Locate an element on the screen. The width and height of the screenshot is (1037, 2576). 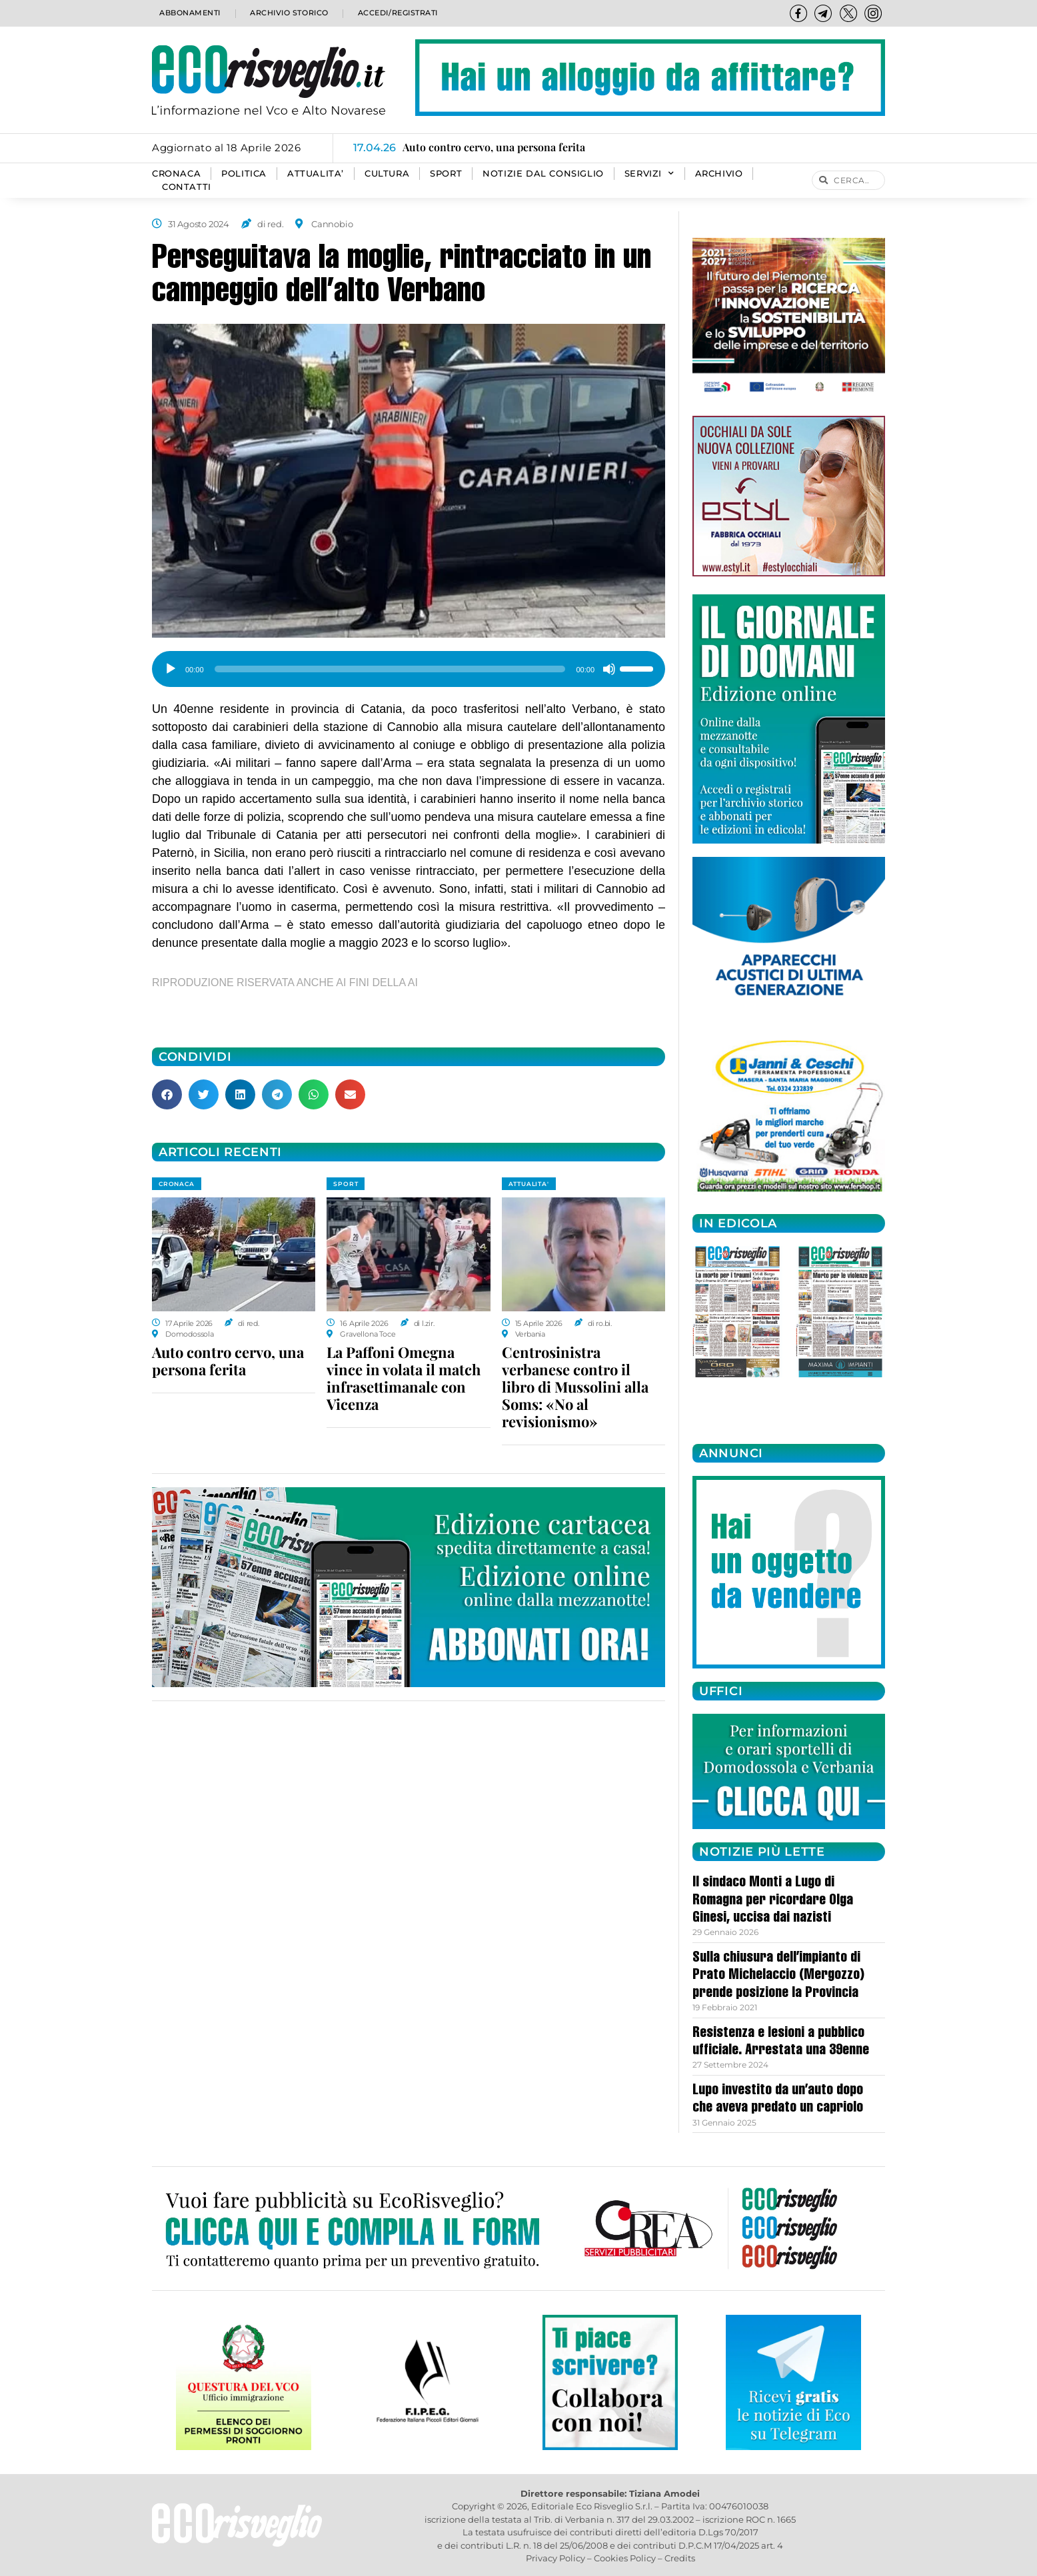
[slider] is located at coordinates (390, 669).